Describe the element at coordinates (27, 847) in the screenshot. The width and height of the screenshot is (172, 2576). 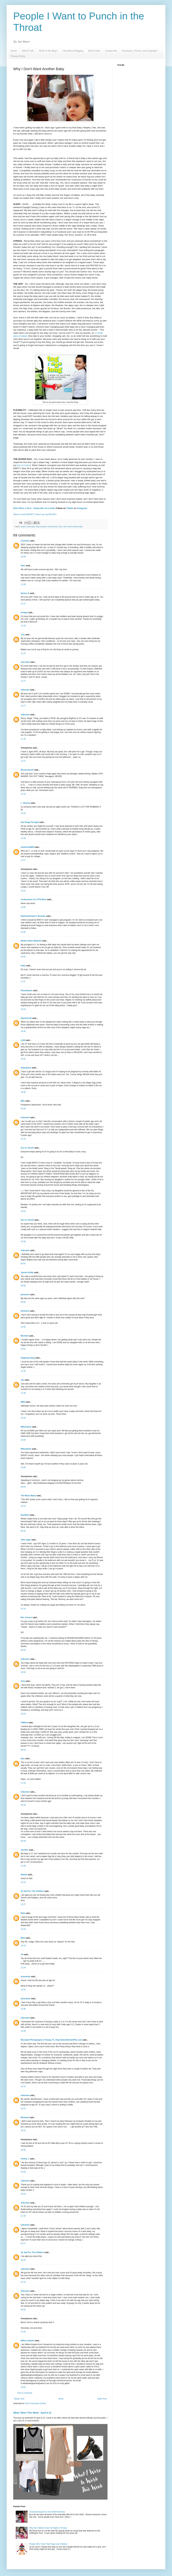
I see `lovetoread600` at that location.